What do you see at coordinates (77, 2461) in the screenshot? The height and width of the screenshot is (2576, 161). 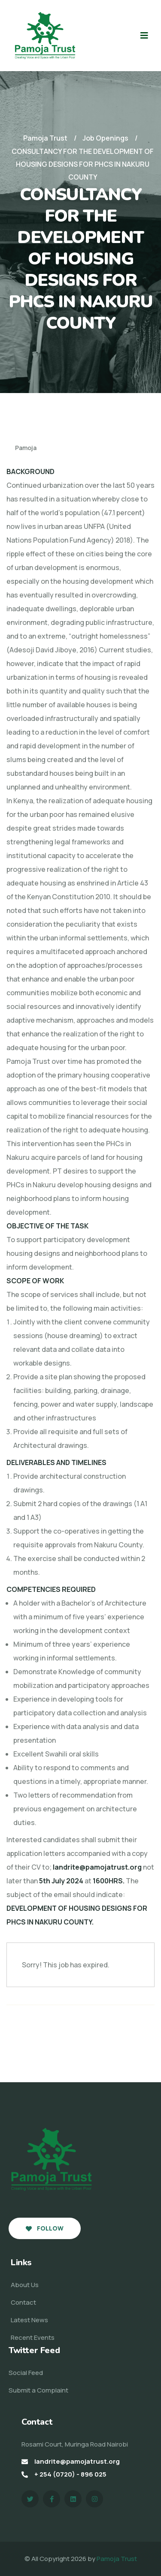 I see `landrite@pamojatrust.org` at bounding box center [77, 2461].